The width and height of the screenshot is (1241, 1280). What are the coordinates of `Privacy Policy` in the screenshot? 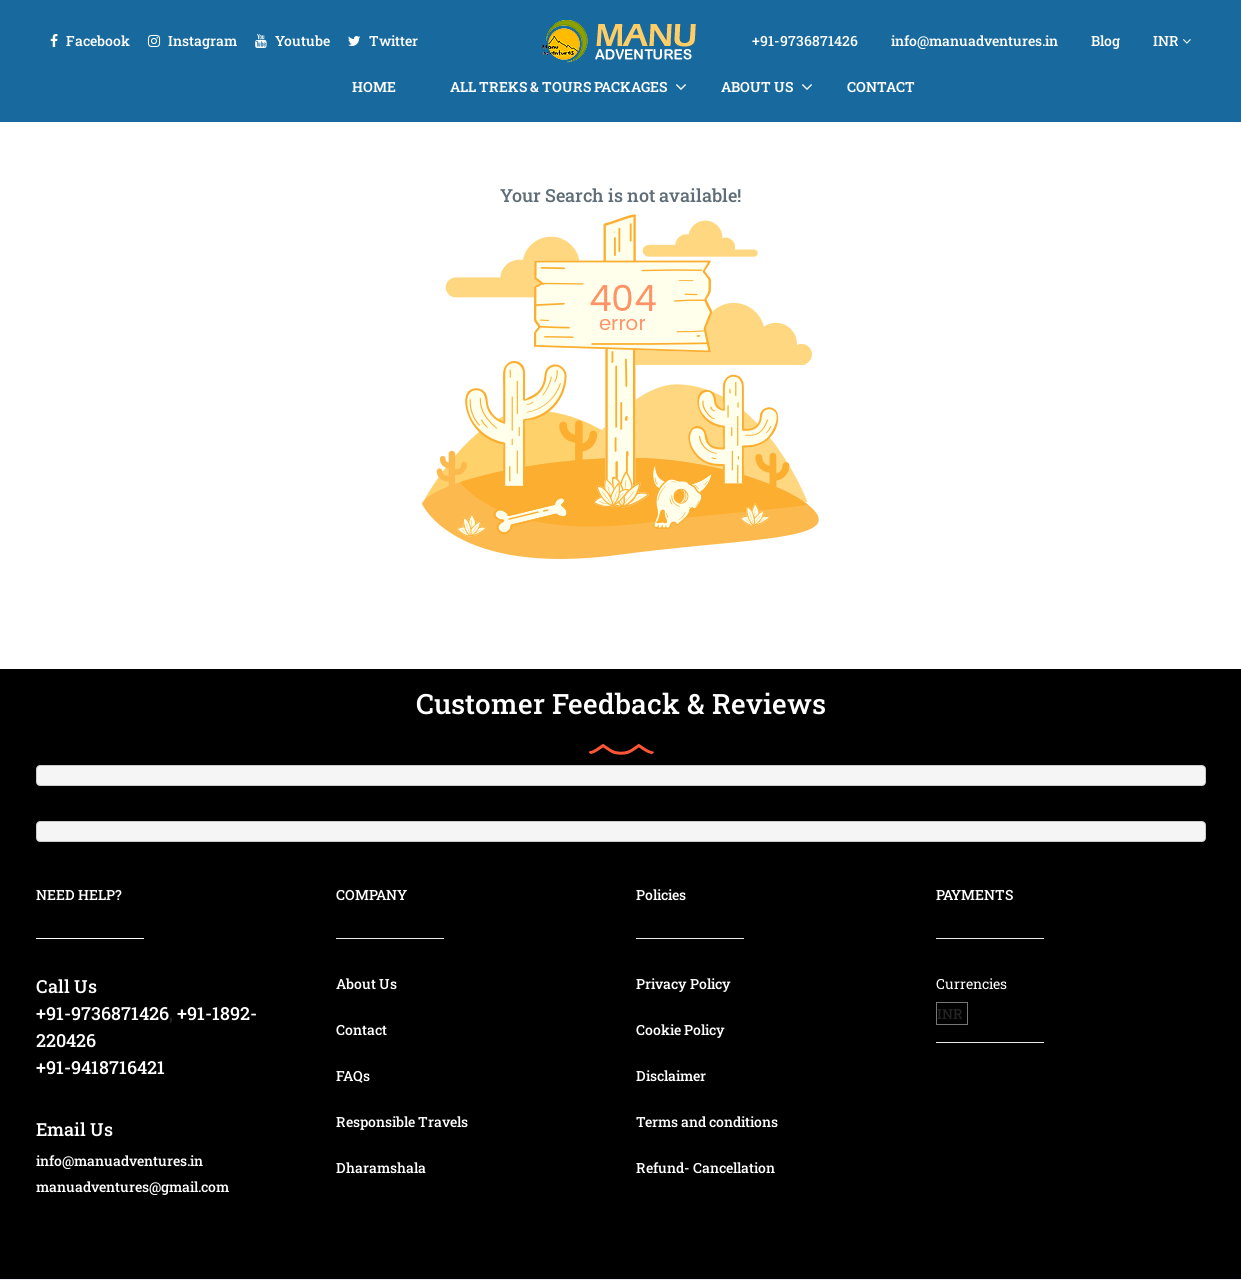 It's located at (683, 983).